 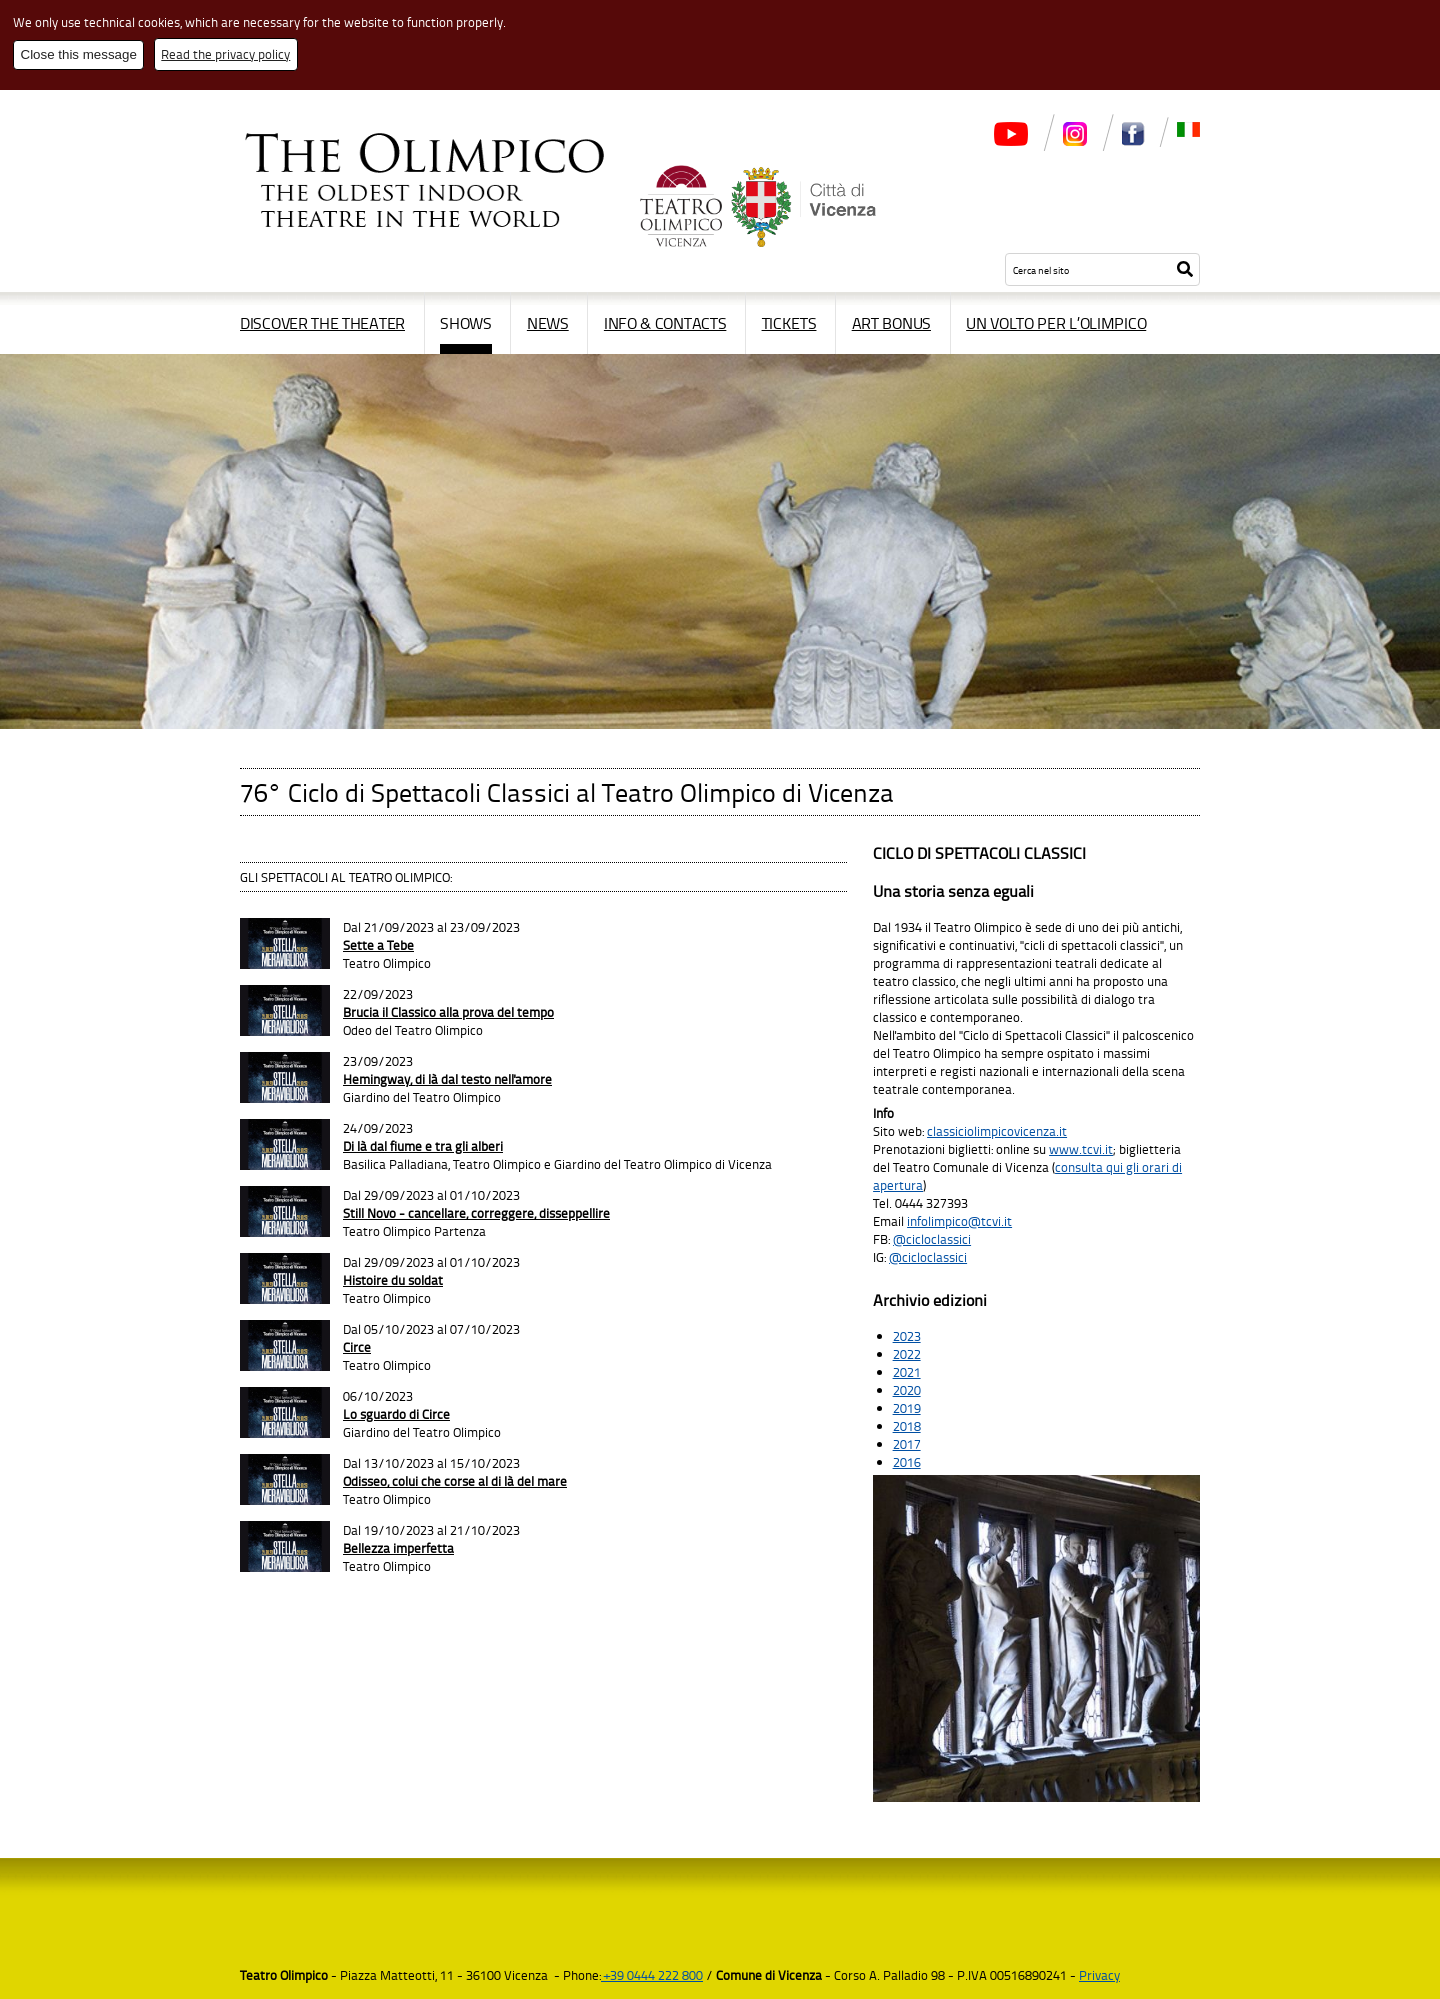 What do you see at coordinates (448, 1012) in the screenshot?
I see `Brucia il Classico alla prova del tempo` at bounding box center [448, 1012].